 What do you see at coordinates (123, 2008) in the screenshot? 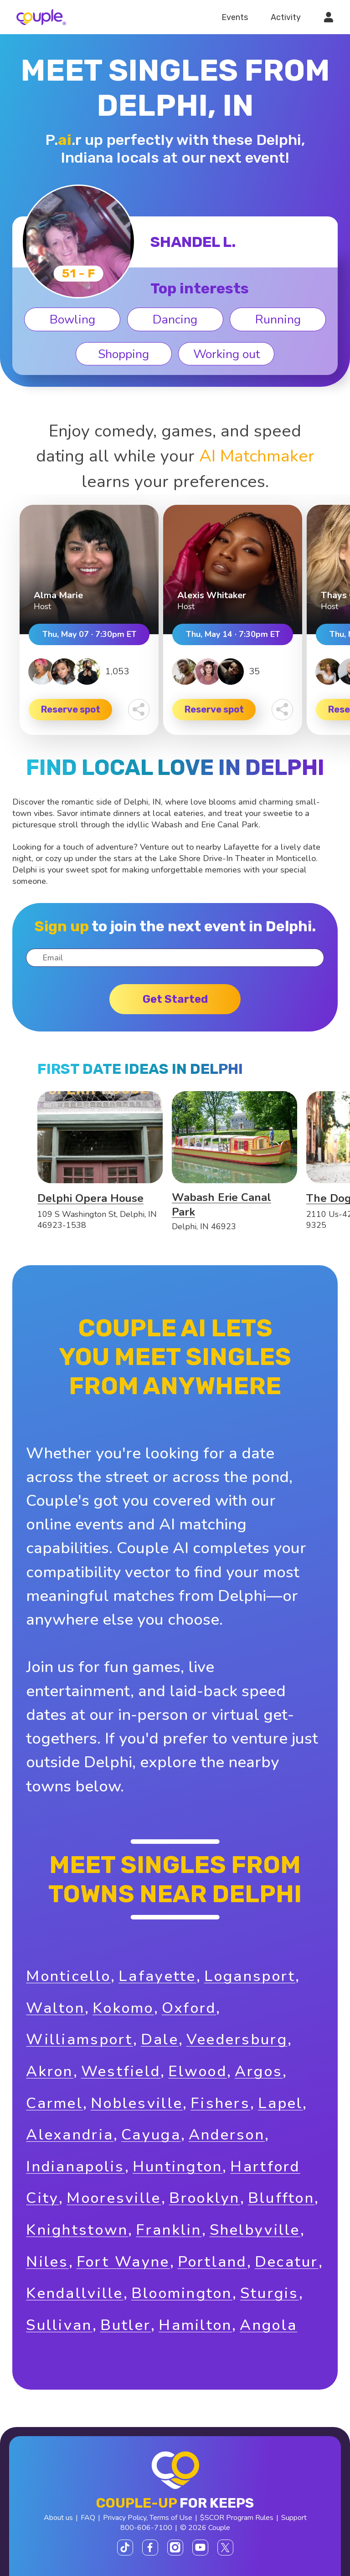
I see `Kokomo` at bounding box center [123, 2008].